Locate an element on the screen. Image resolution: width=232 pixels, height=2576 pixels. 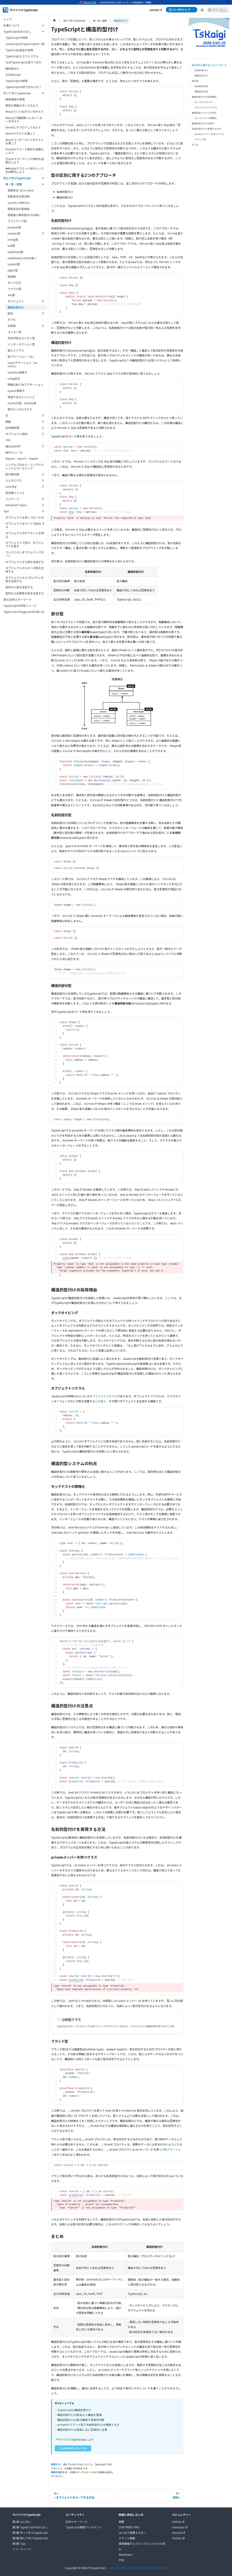
Vercelにデプロイしてみよう is located at coordinates (23, 127).